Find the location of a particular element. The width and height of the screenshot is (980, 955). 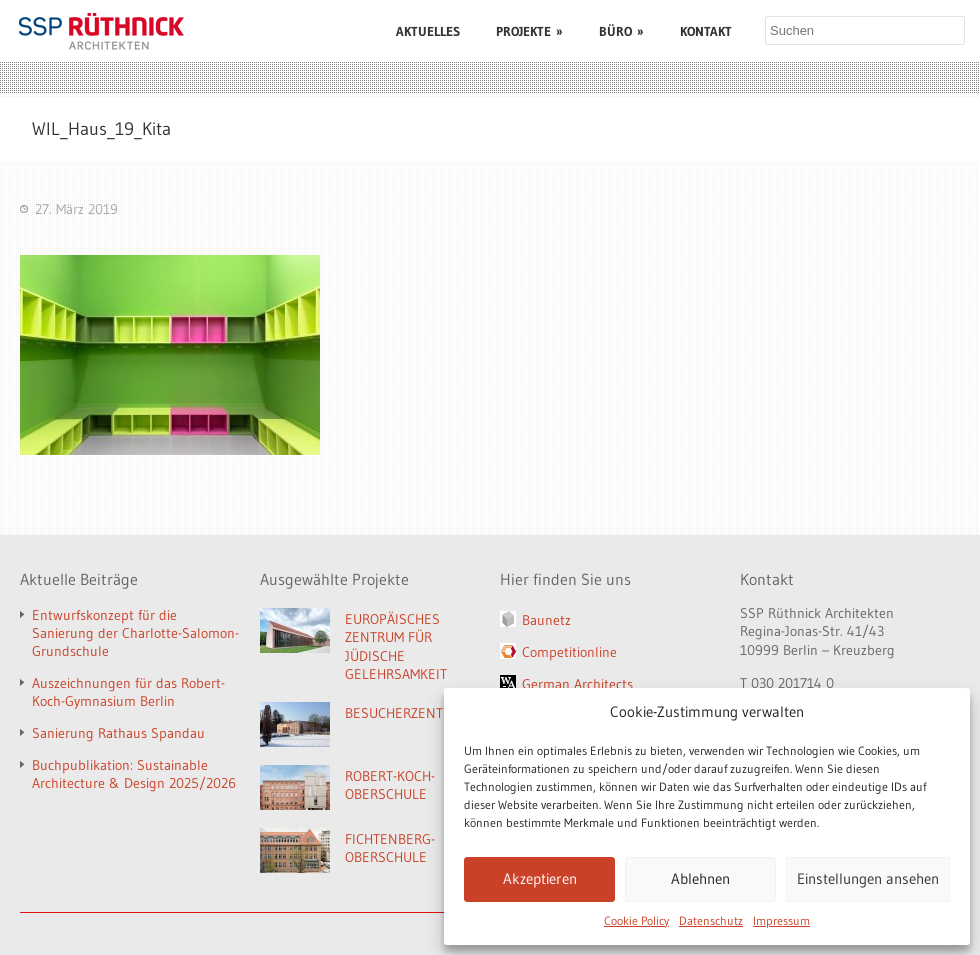

BÜRO is located at coordinates (621, 31).